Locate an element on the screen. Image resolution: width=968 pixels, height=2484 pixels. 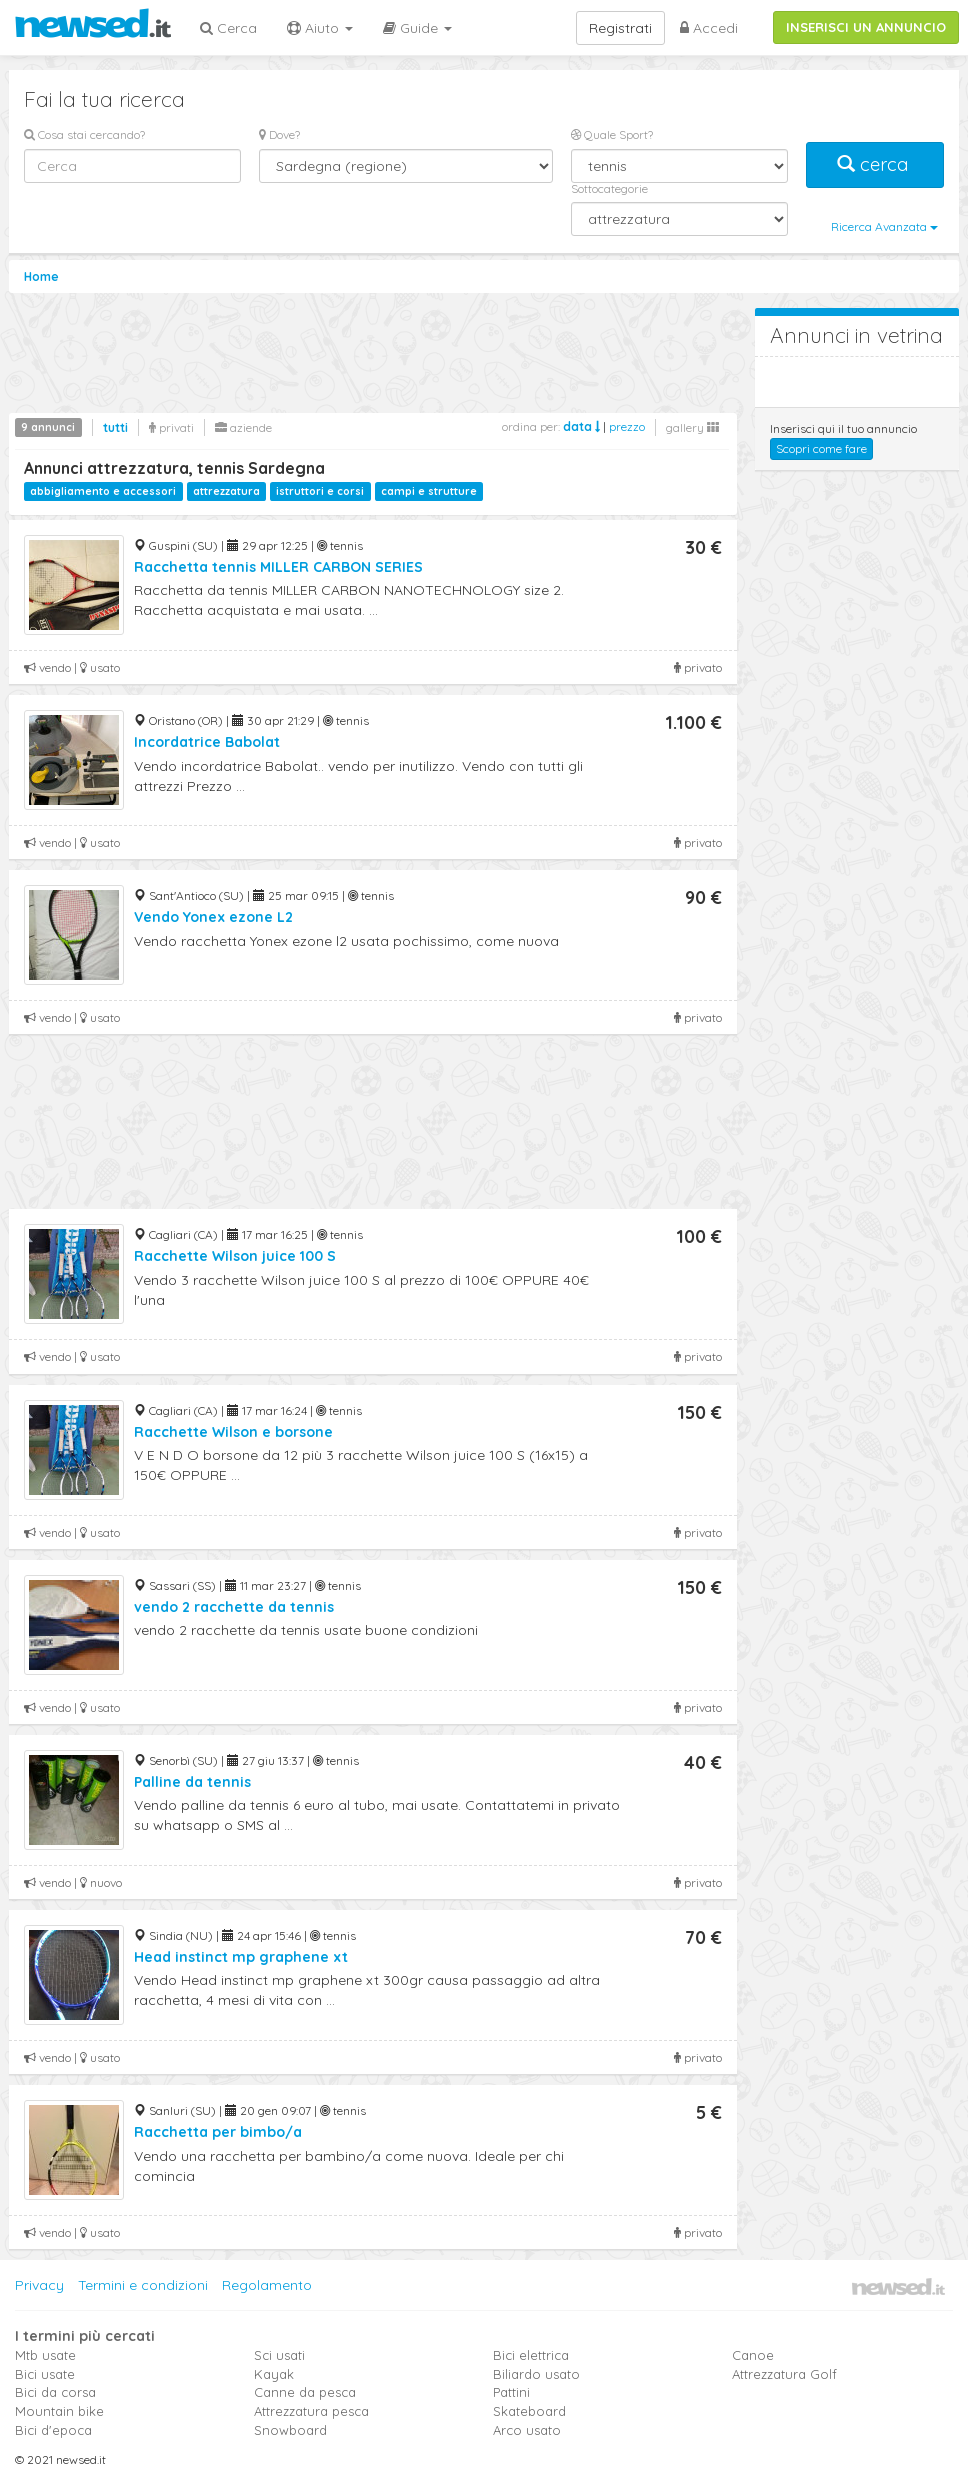
Dove? is located at coordinates (279, 134).